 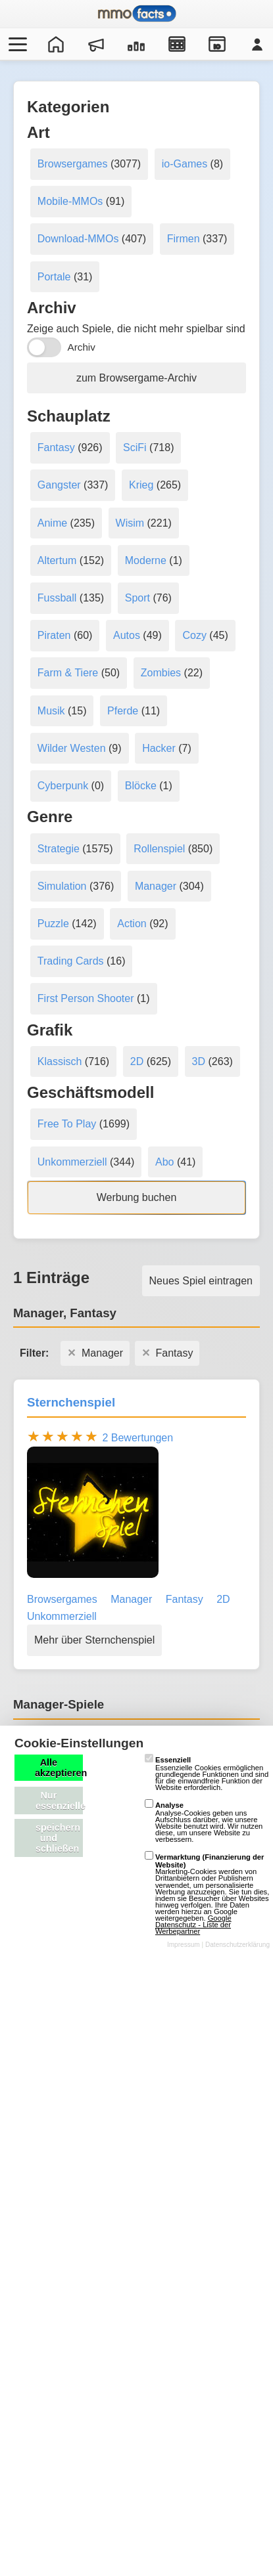 I want to click on Fantasy, so click(x=56, y=447).